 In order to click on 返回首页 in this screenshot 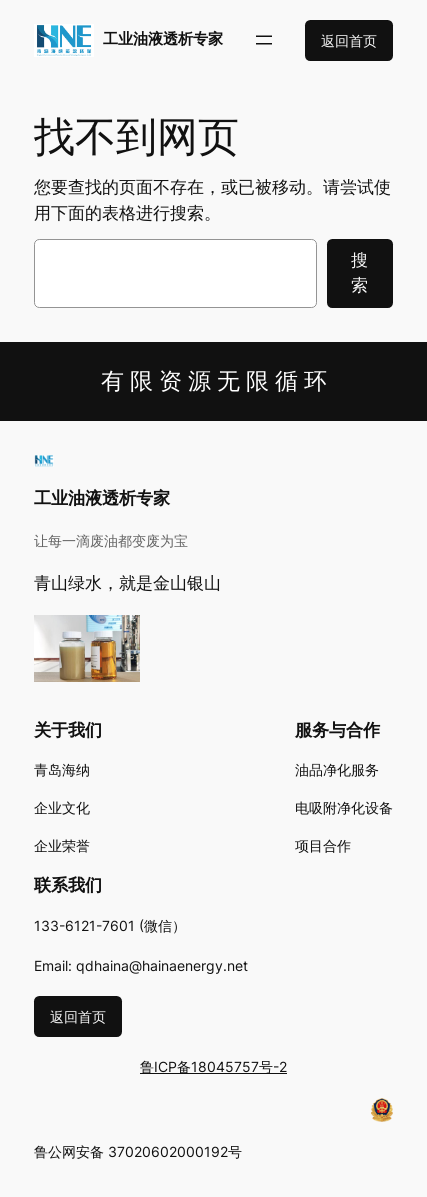, I will do `click(349, 40)`.